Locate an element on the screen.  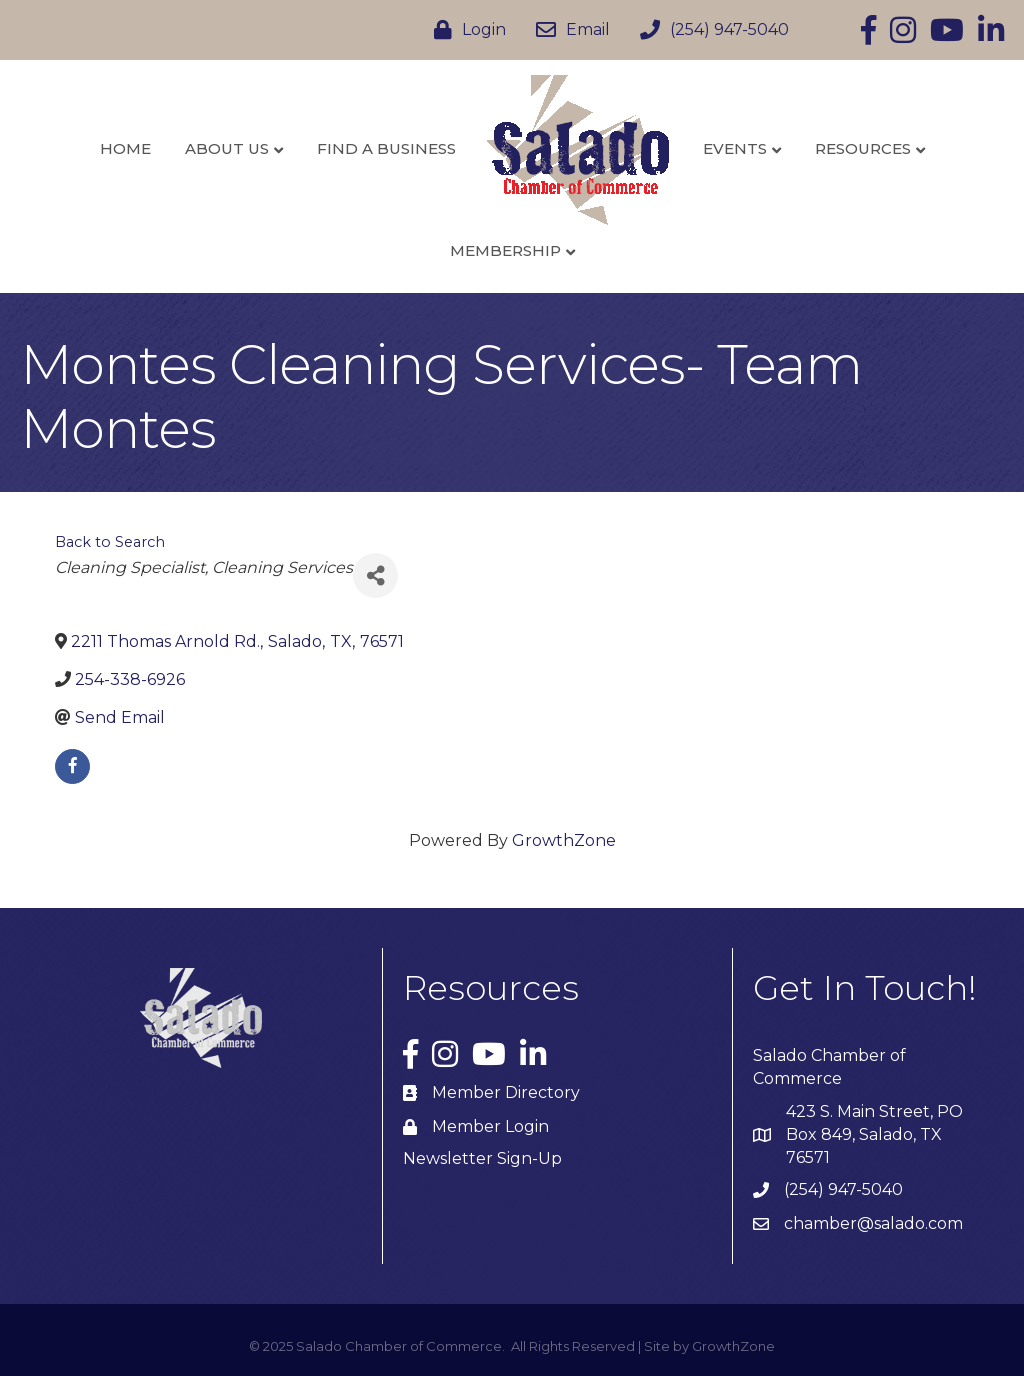
Resources is located at coordinates (863, 148).